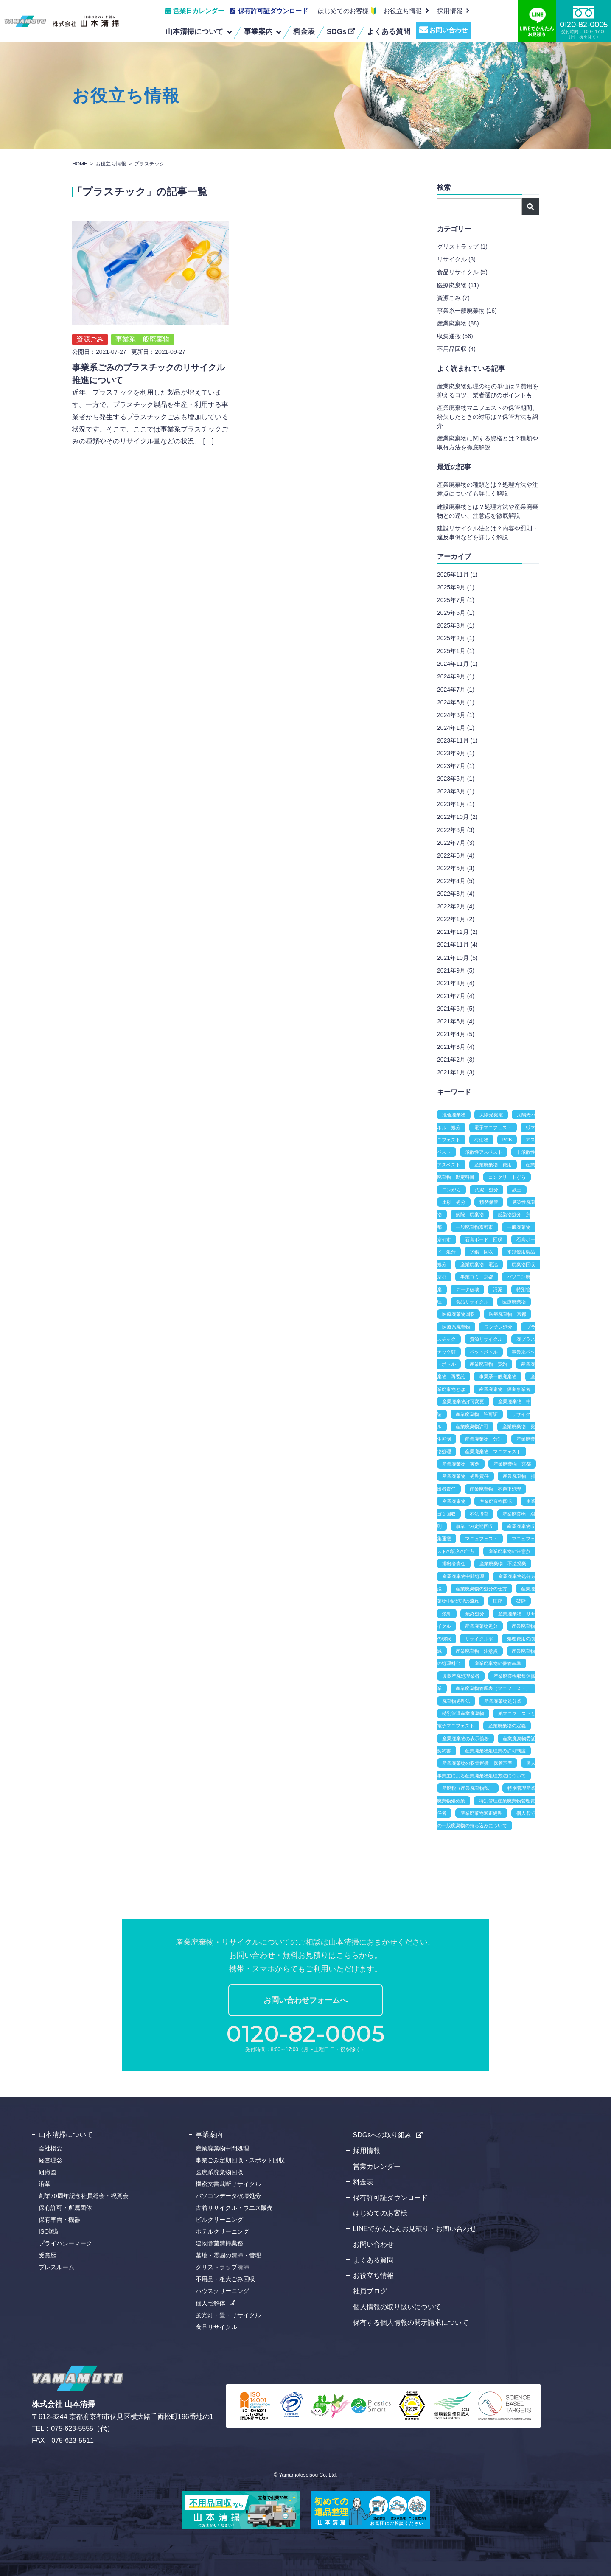 Image resolution: width=611 pixels, height=2576 pixels. What do you see at coordinates (366, 2150) in the screenshot?
I see `採用情報` at bounding box center [366, 2150].